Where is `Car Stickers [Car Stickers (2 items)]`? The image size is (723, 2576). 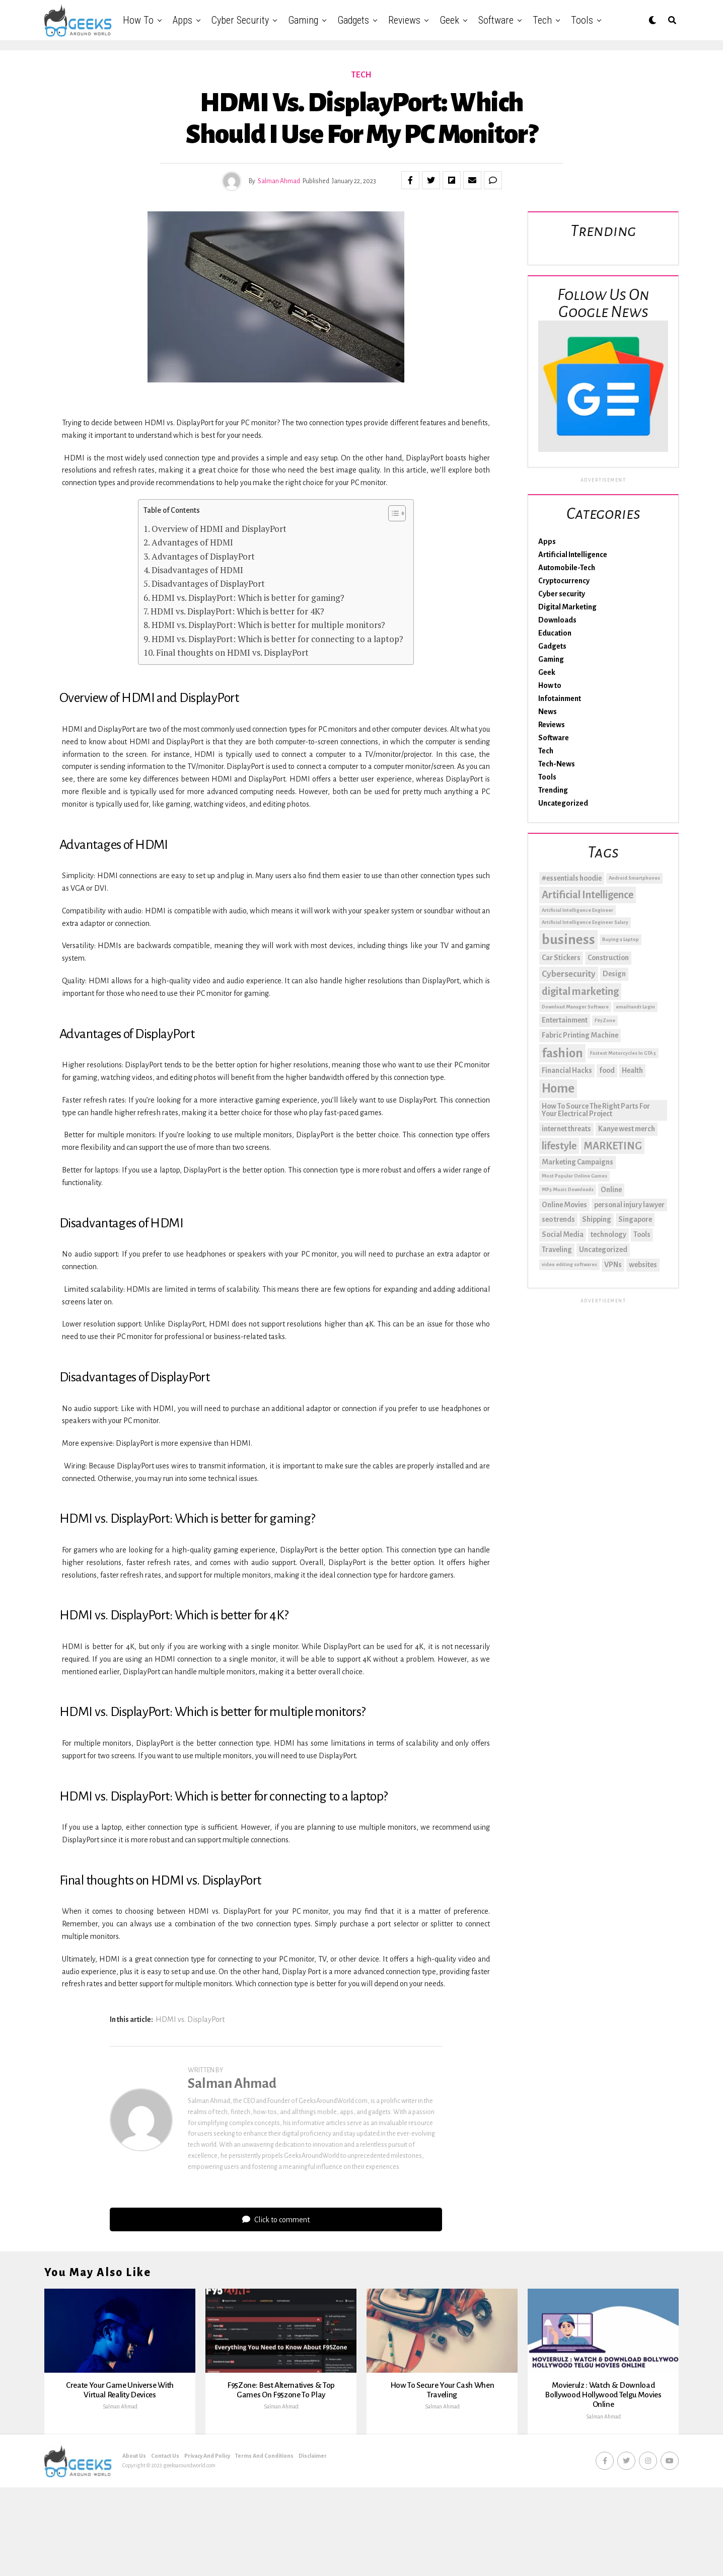 Car Stickers [Car Stickers (2 items)] is located at coordinates (561, 958).